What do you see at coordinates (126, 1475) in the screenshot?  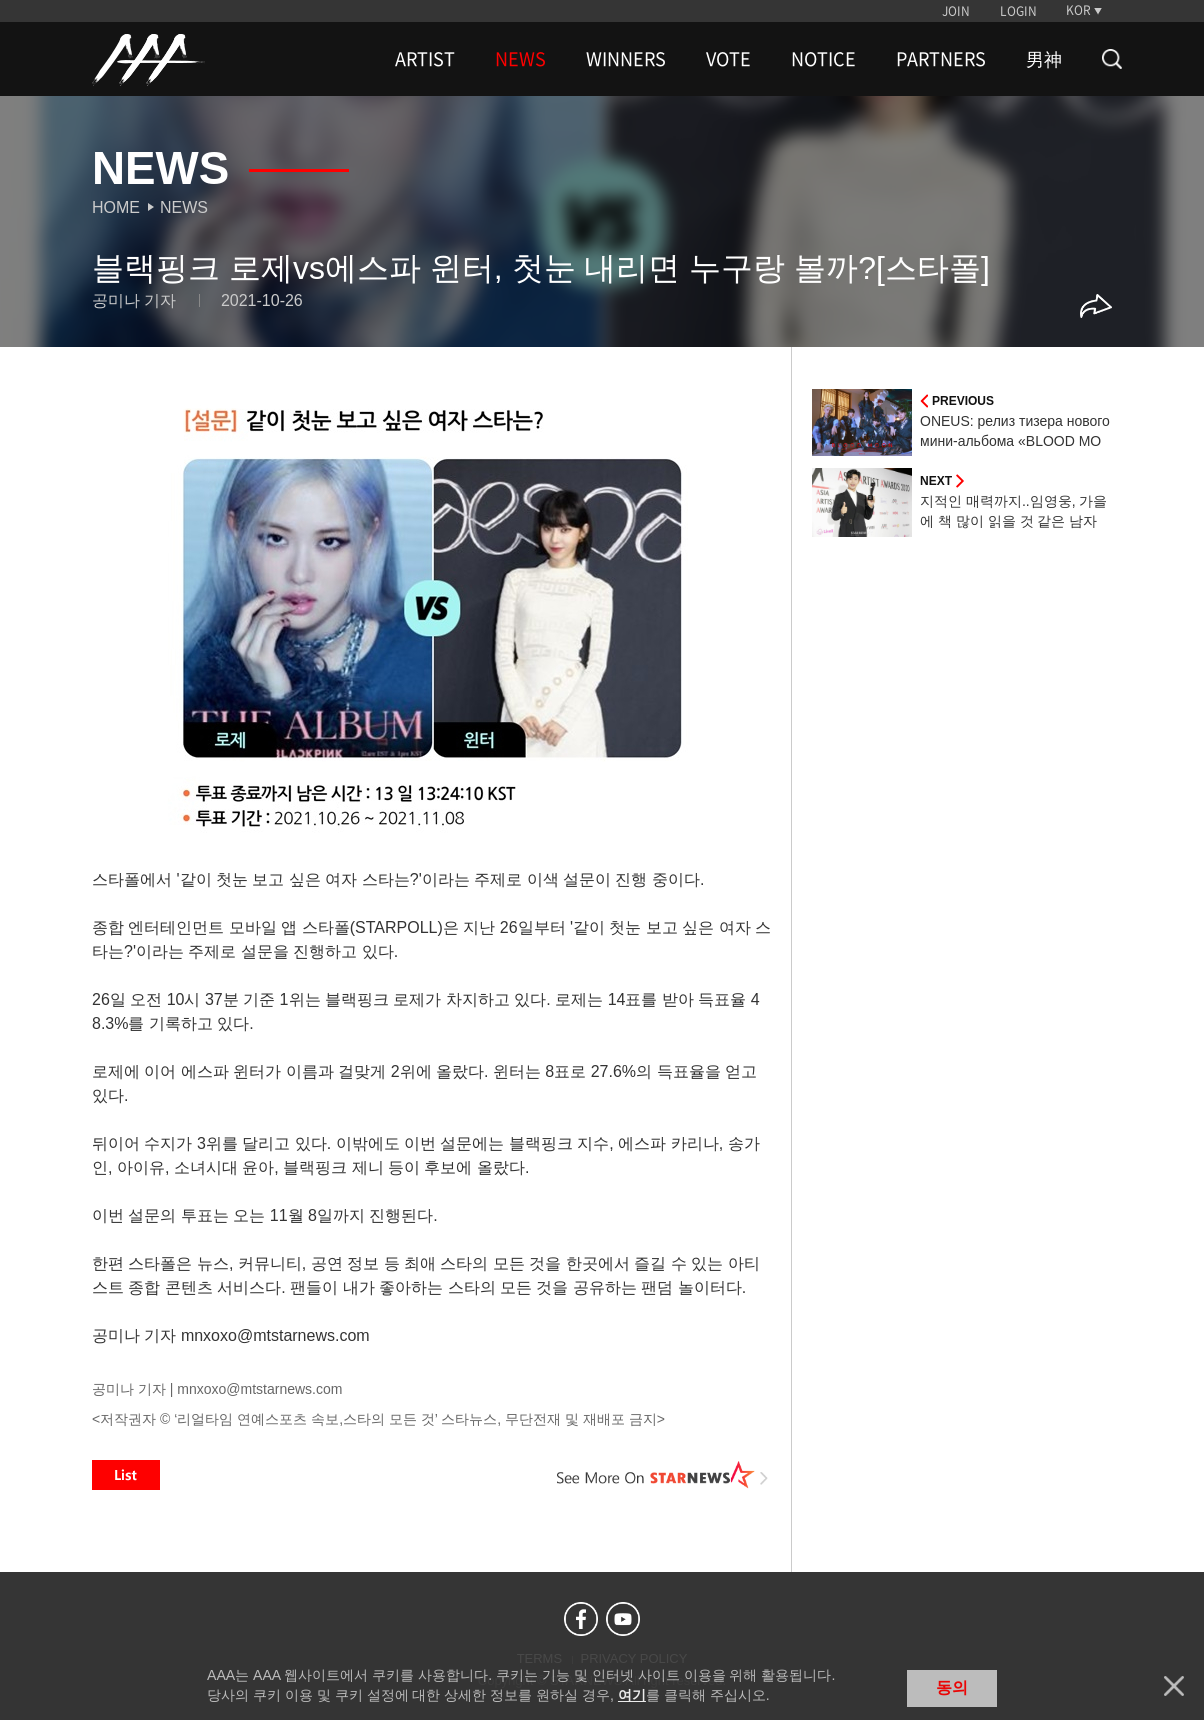 I see `List` at bounding box center [126, 1475].